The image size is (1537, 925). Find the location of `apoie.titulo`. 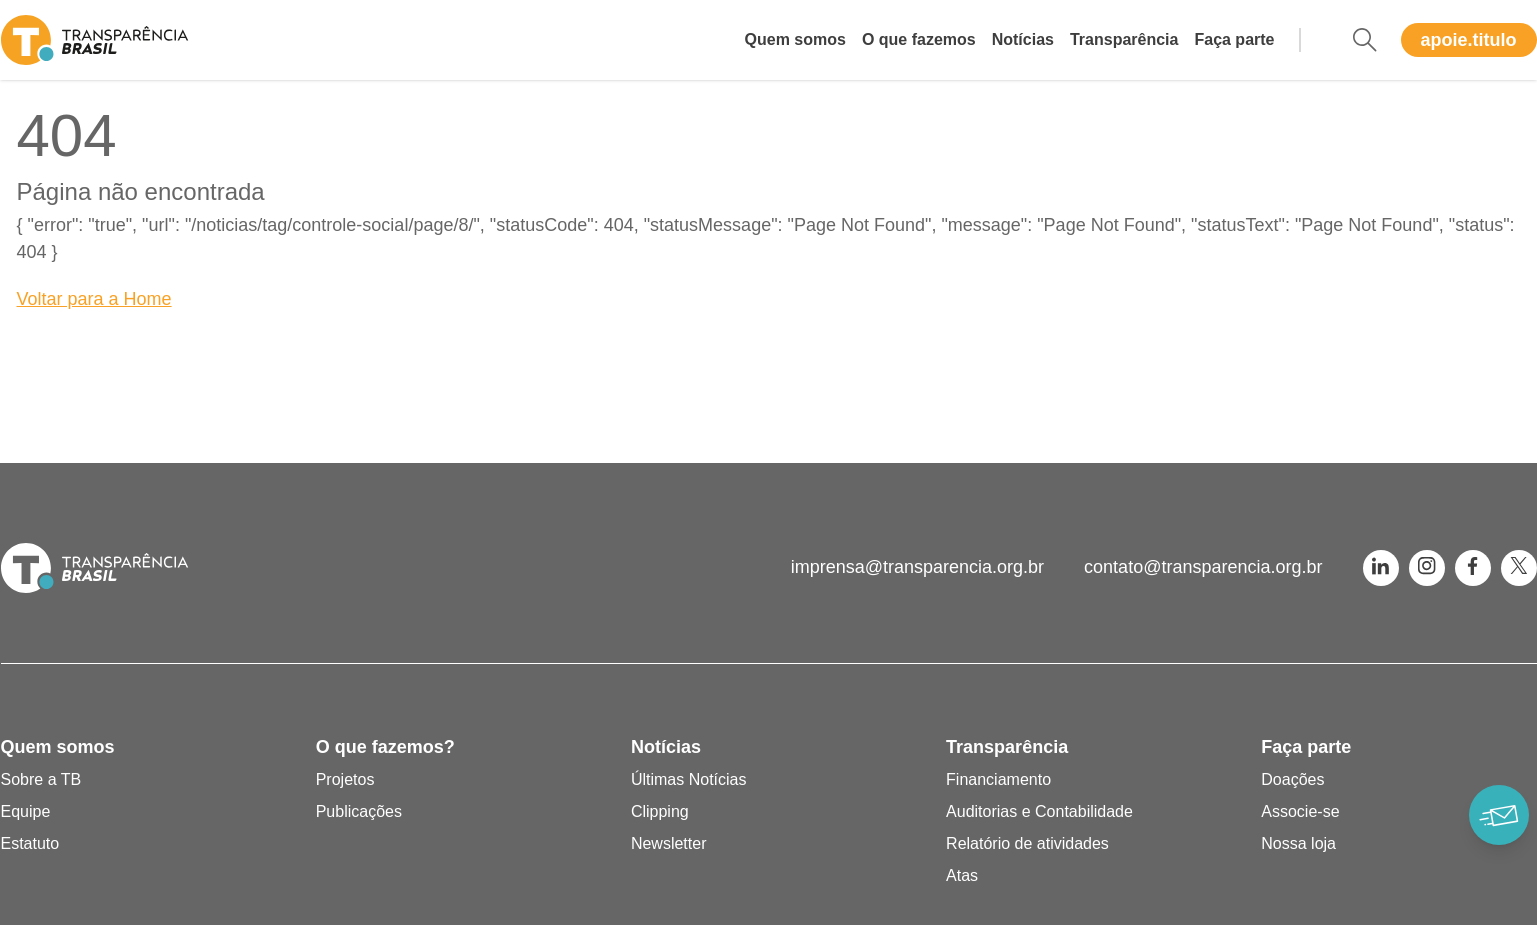

apoie.titulo is located at coordinates (1469, 40).